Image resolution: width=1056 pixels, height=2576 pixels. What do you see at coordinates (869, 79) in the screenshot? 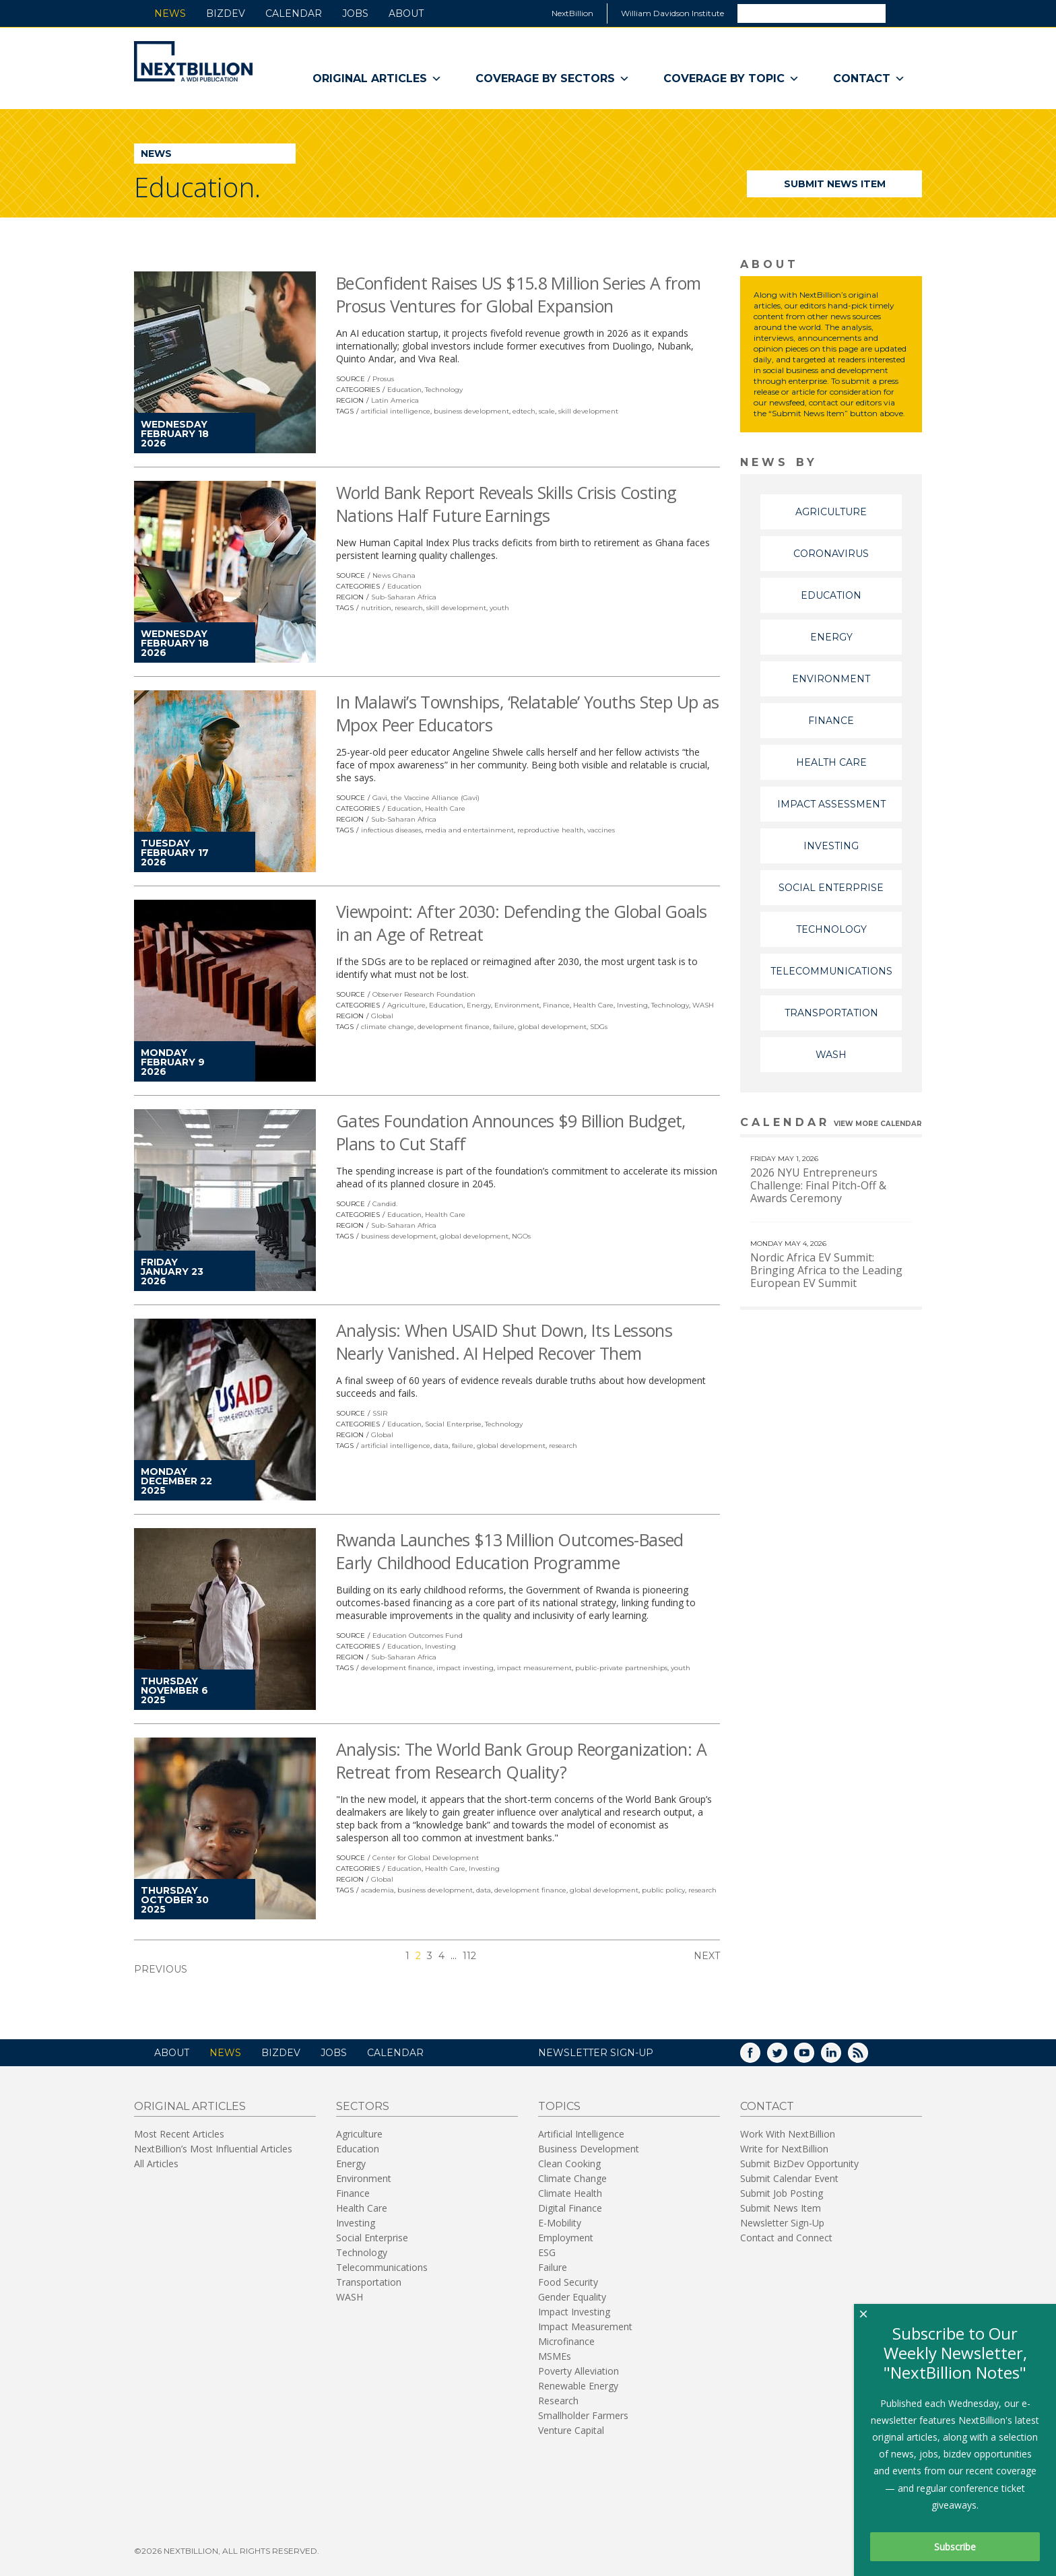
I see `Contact` at bounding box center [869, 79].